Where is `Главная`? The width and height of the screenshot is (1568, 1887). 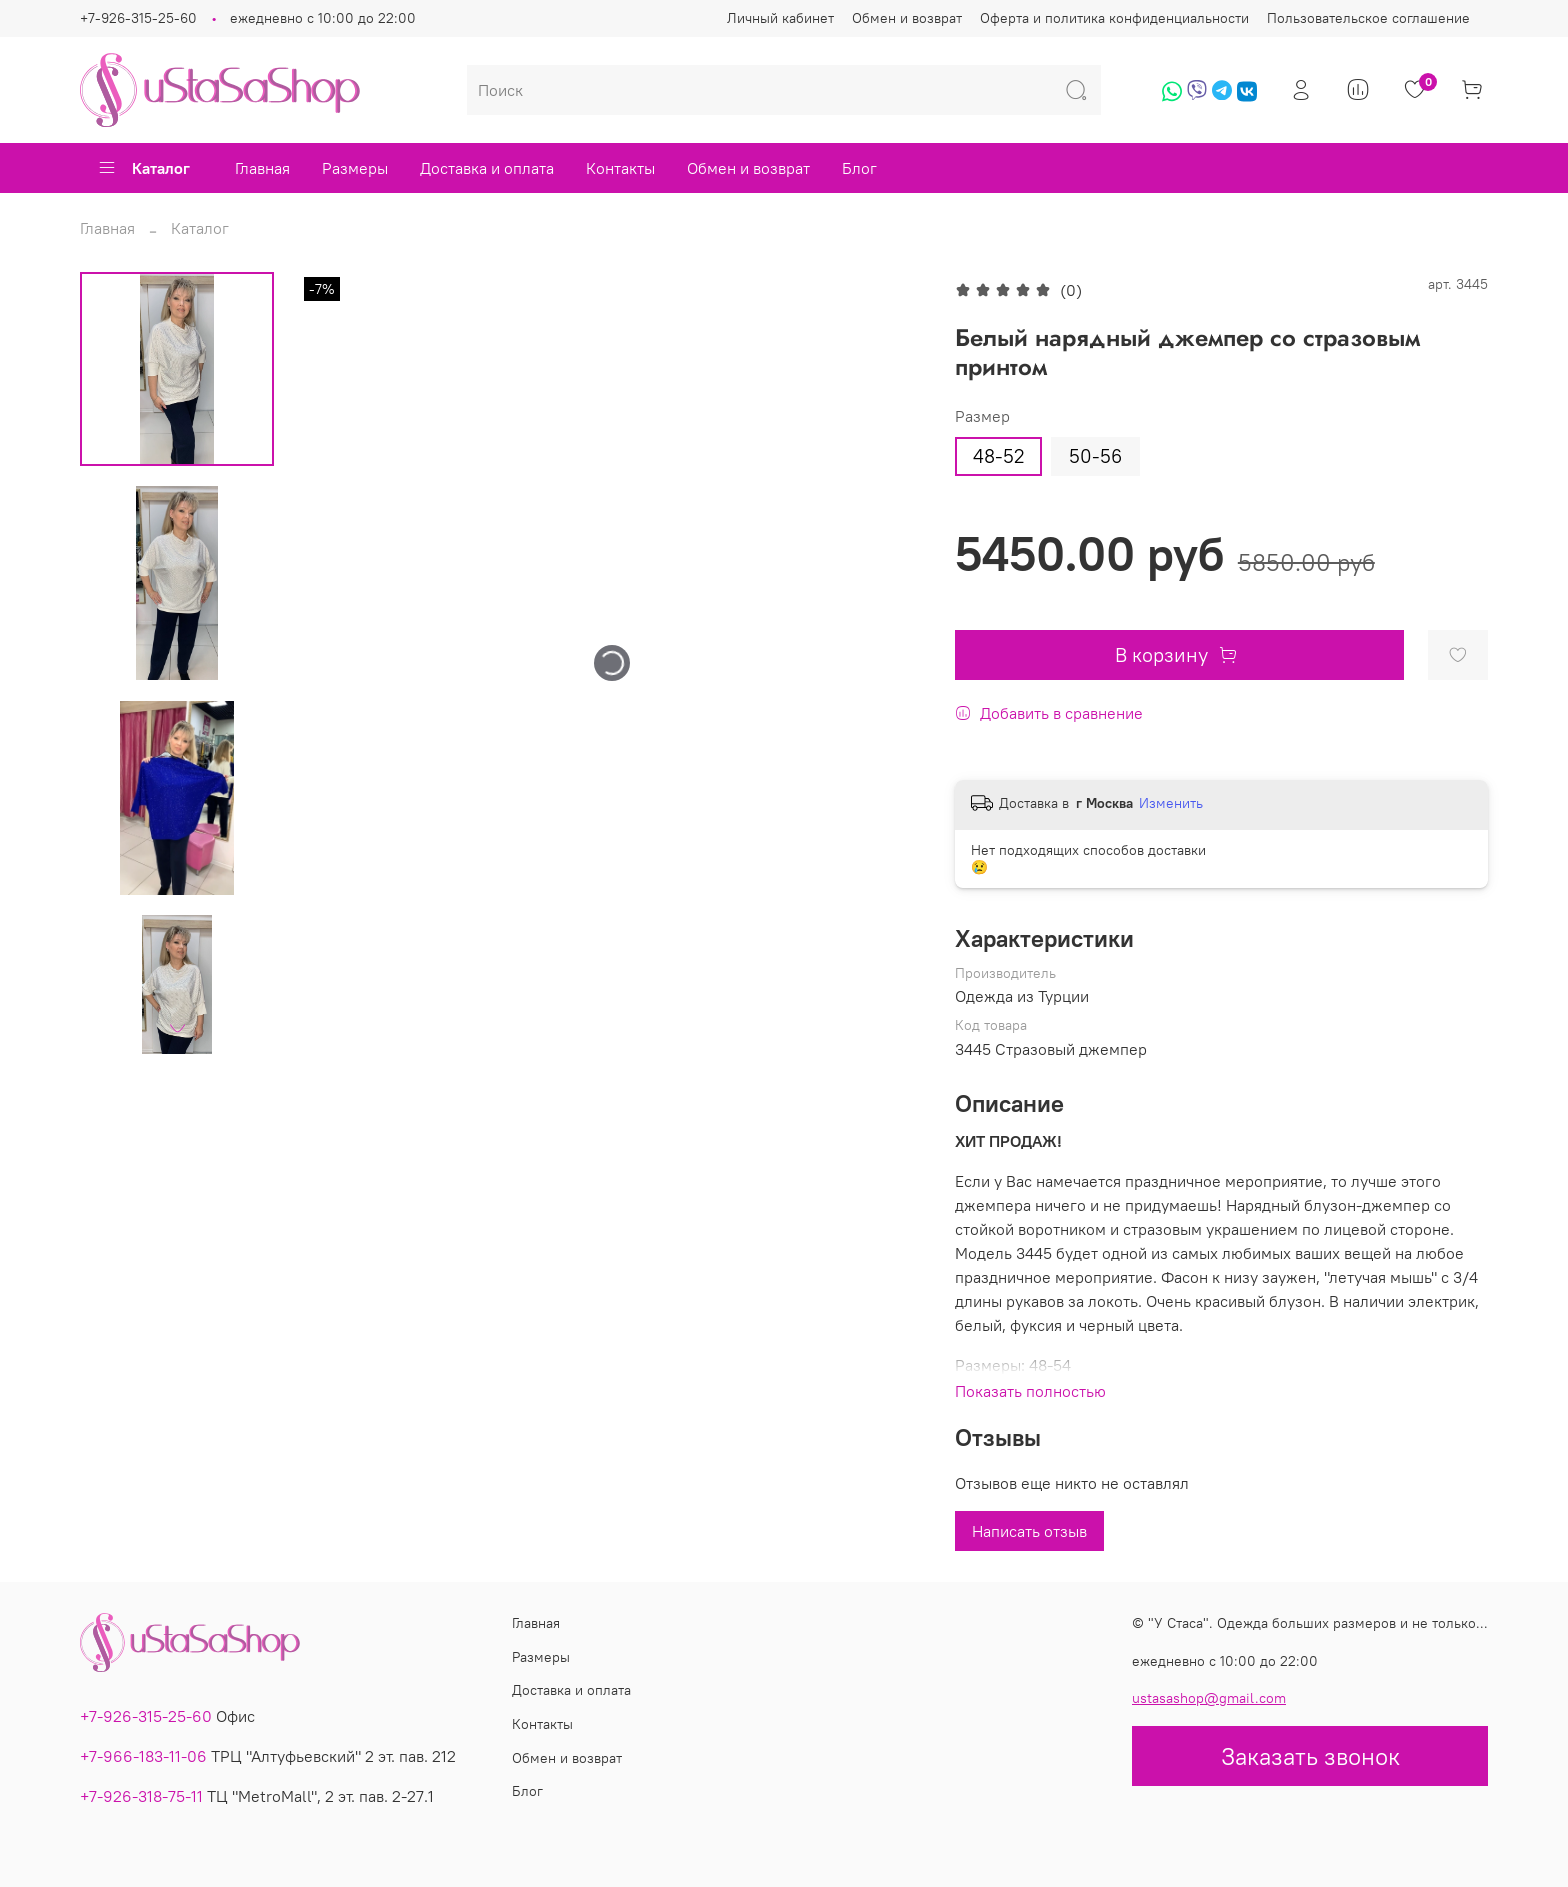
Главная is located at coordinates (262, 168).